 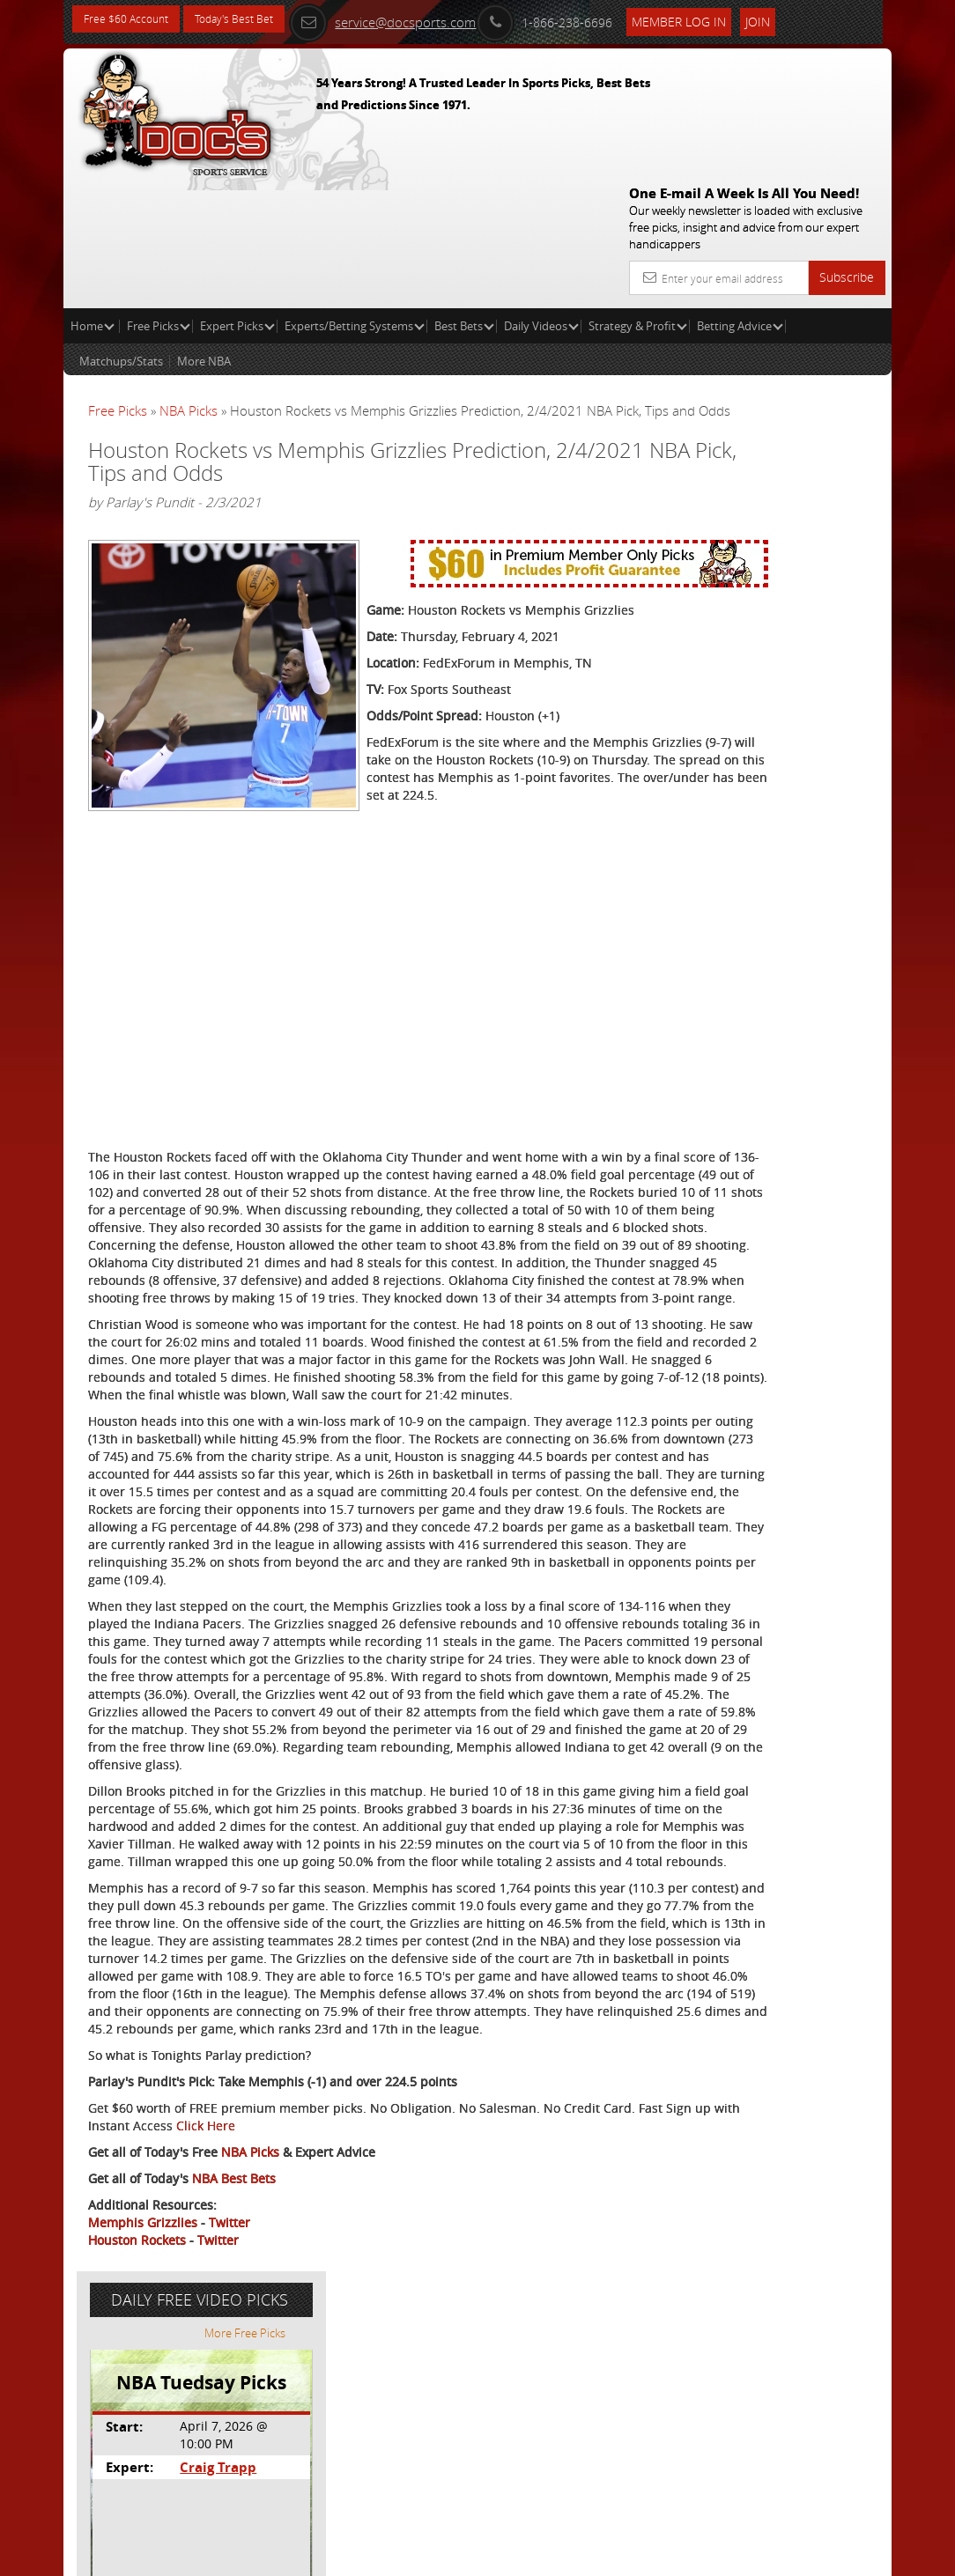 I want to click on Strategy & Profit, so click(x=638, y=199).